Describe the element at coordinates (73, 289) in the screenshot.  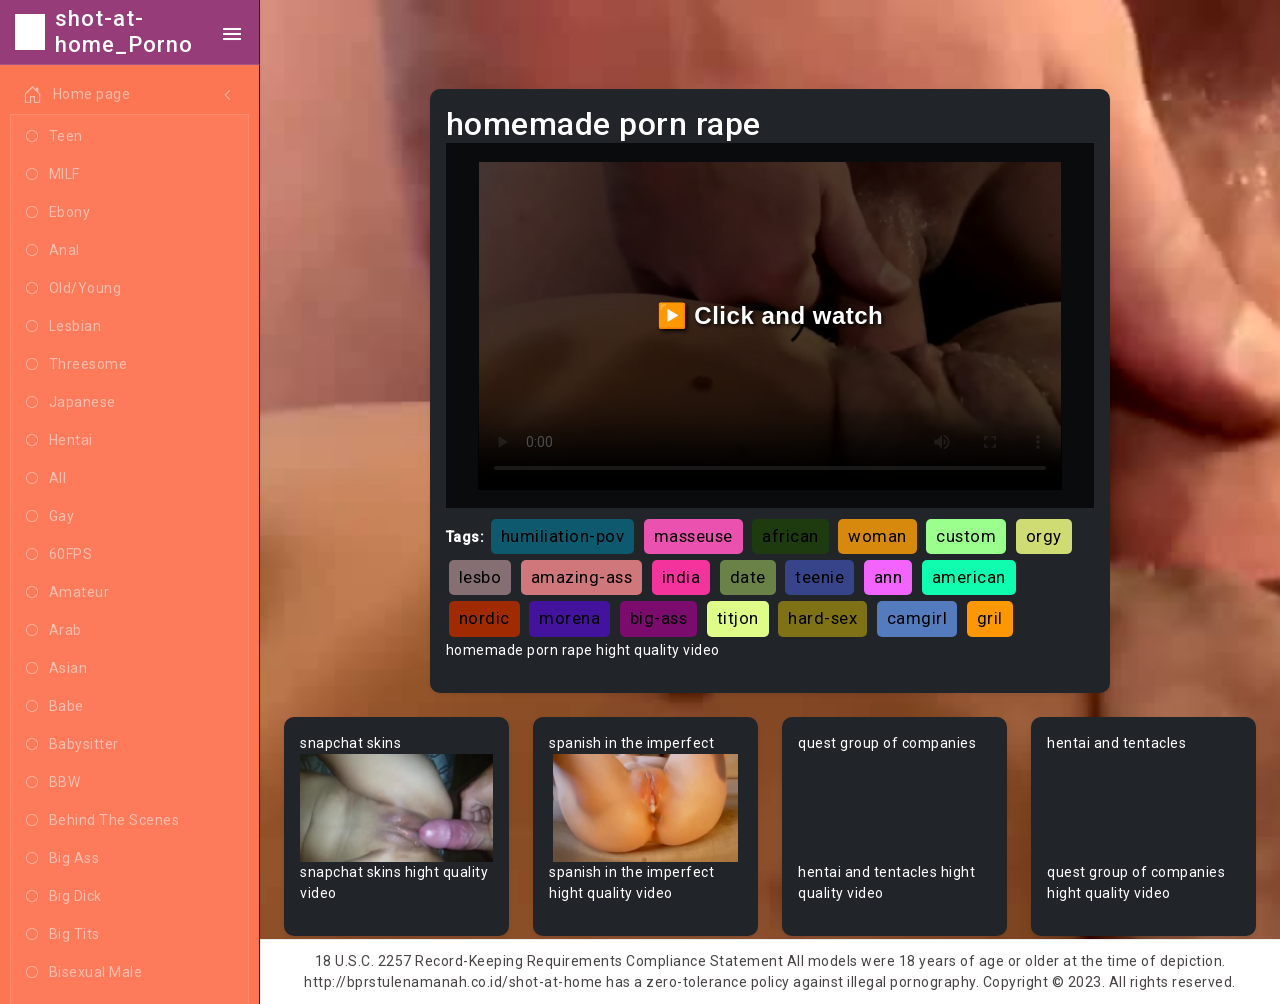
I see `Old/Young` at that location.